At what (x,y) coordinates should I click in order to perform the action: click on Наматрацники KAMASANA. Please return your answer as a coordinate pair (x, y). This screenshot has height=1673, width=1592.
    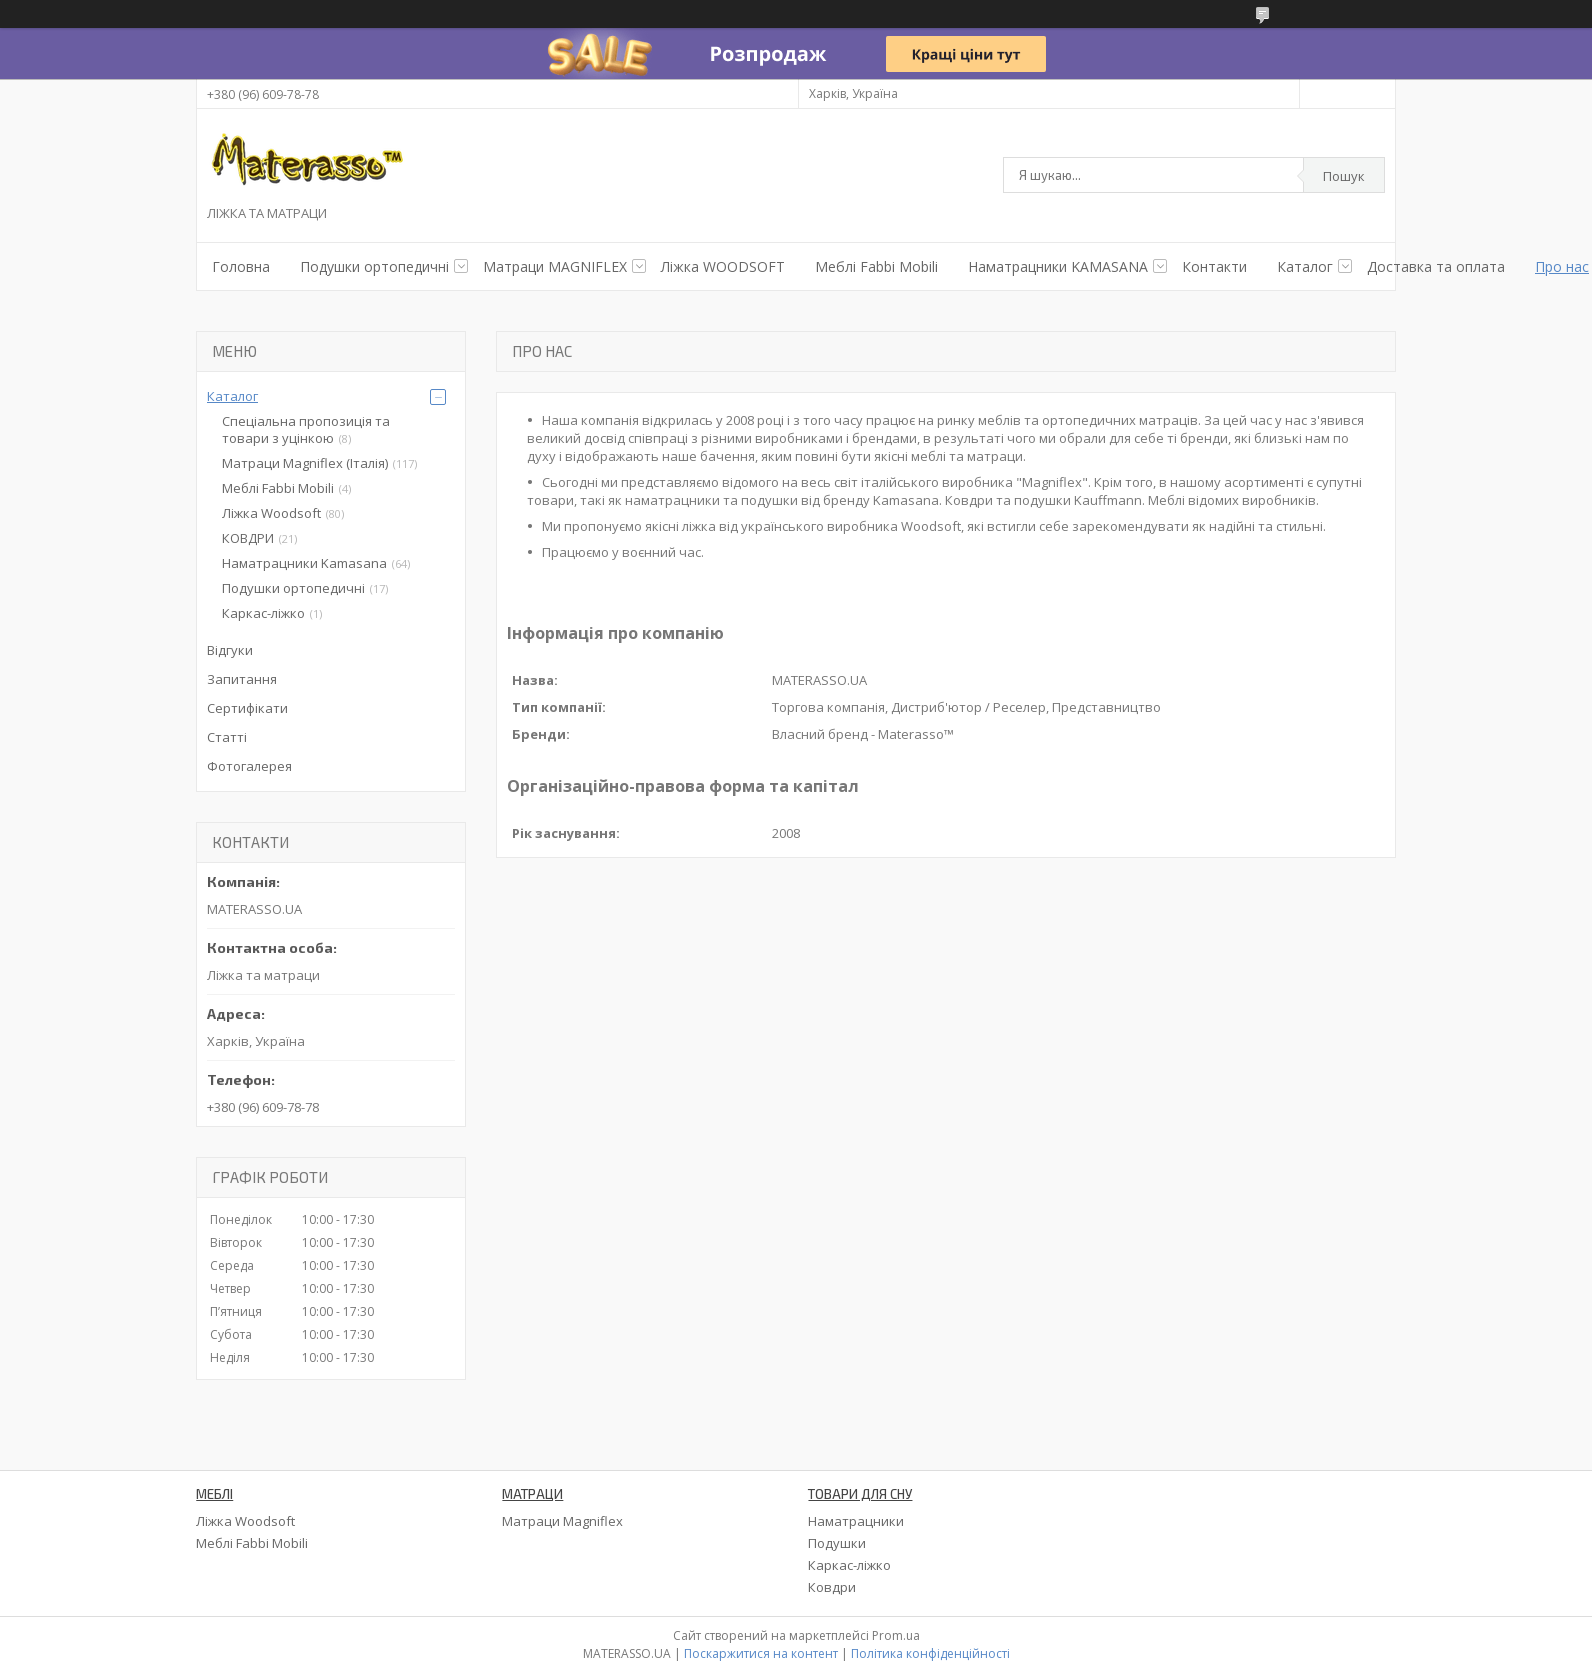
    Looking at the image, I should click on (1058, 266).